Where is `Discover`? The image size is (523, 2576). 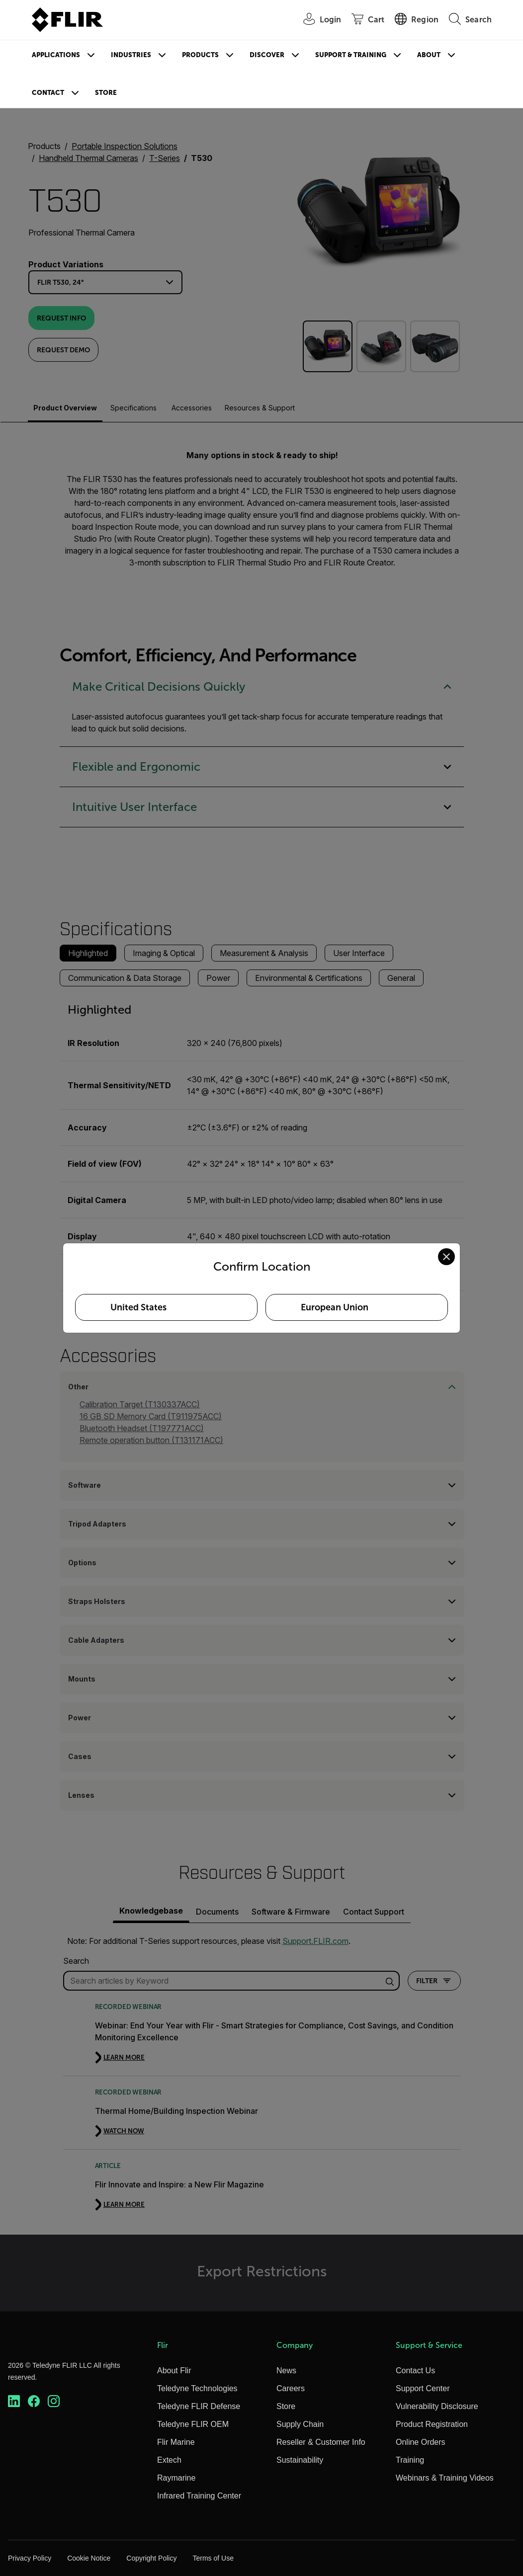 Discover is located at coordinates (267, 55).